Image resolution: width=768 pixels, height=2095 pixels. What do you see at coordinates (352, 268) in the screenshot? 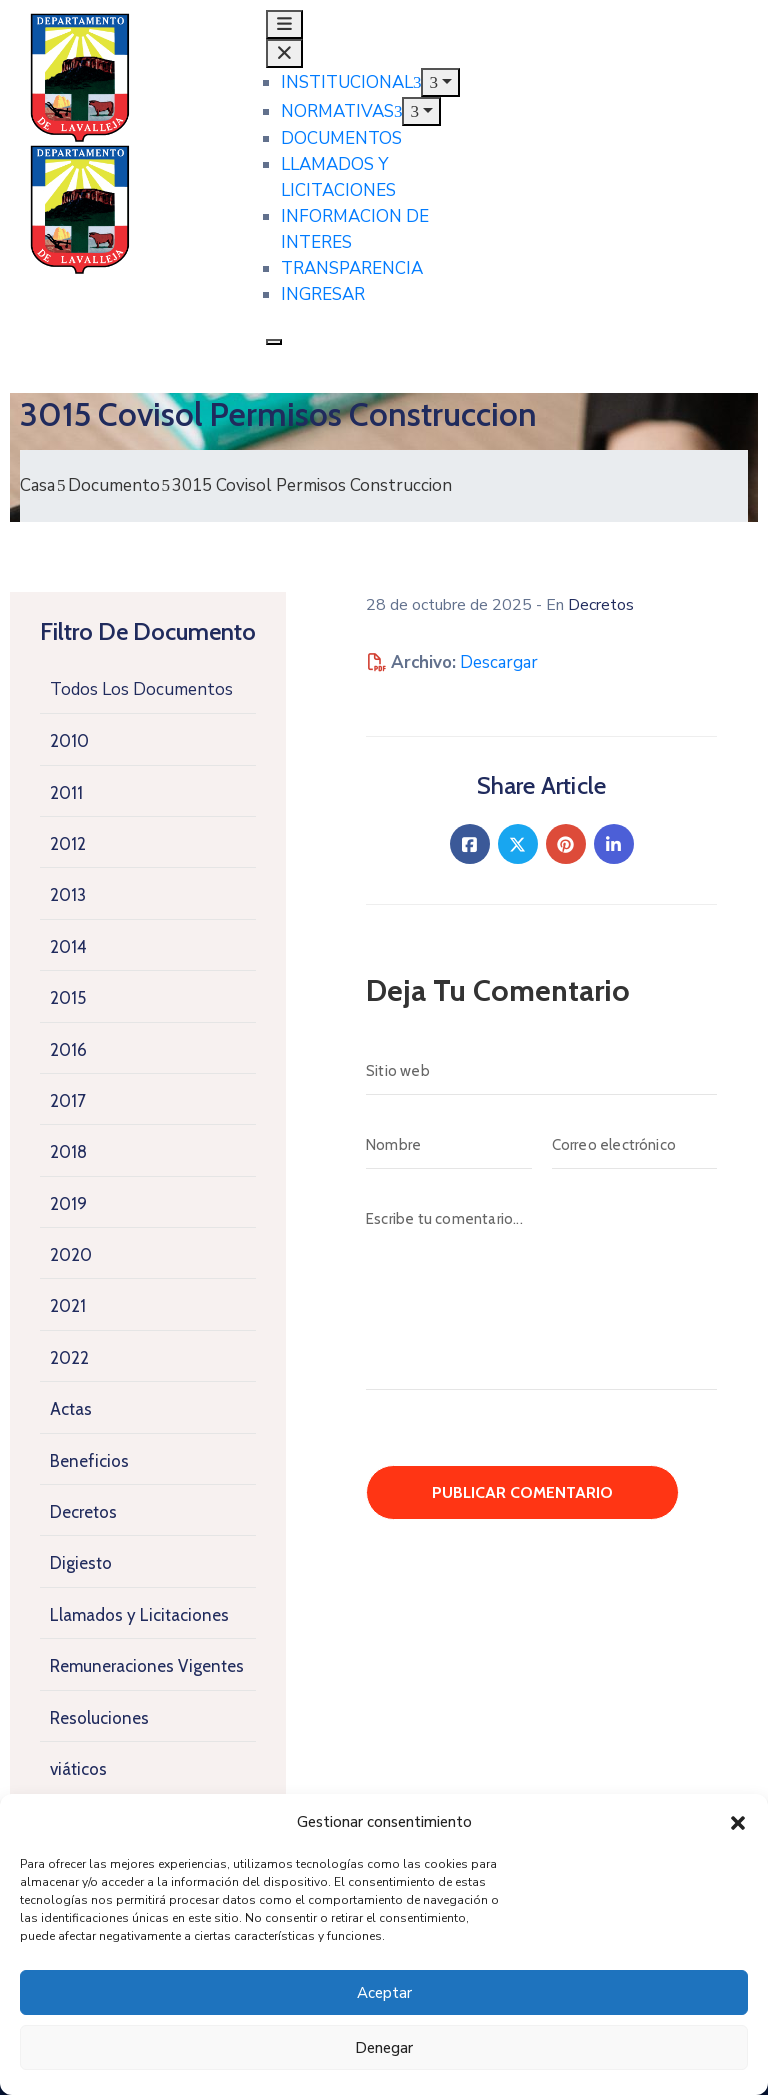
I see `TRANSPARENCIA` at bounding box center [352, 268].